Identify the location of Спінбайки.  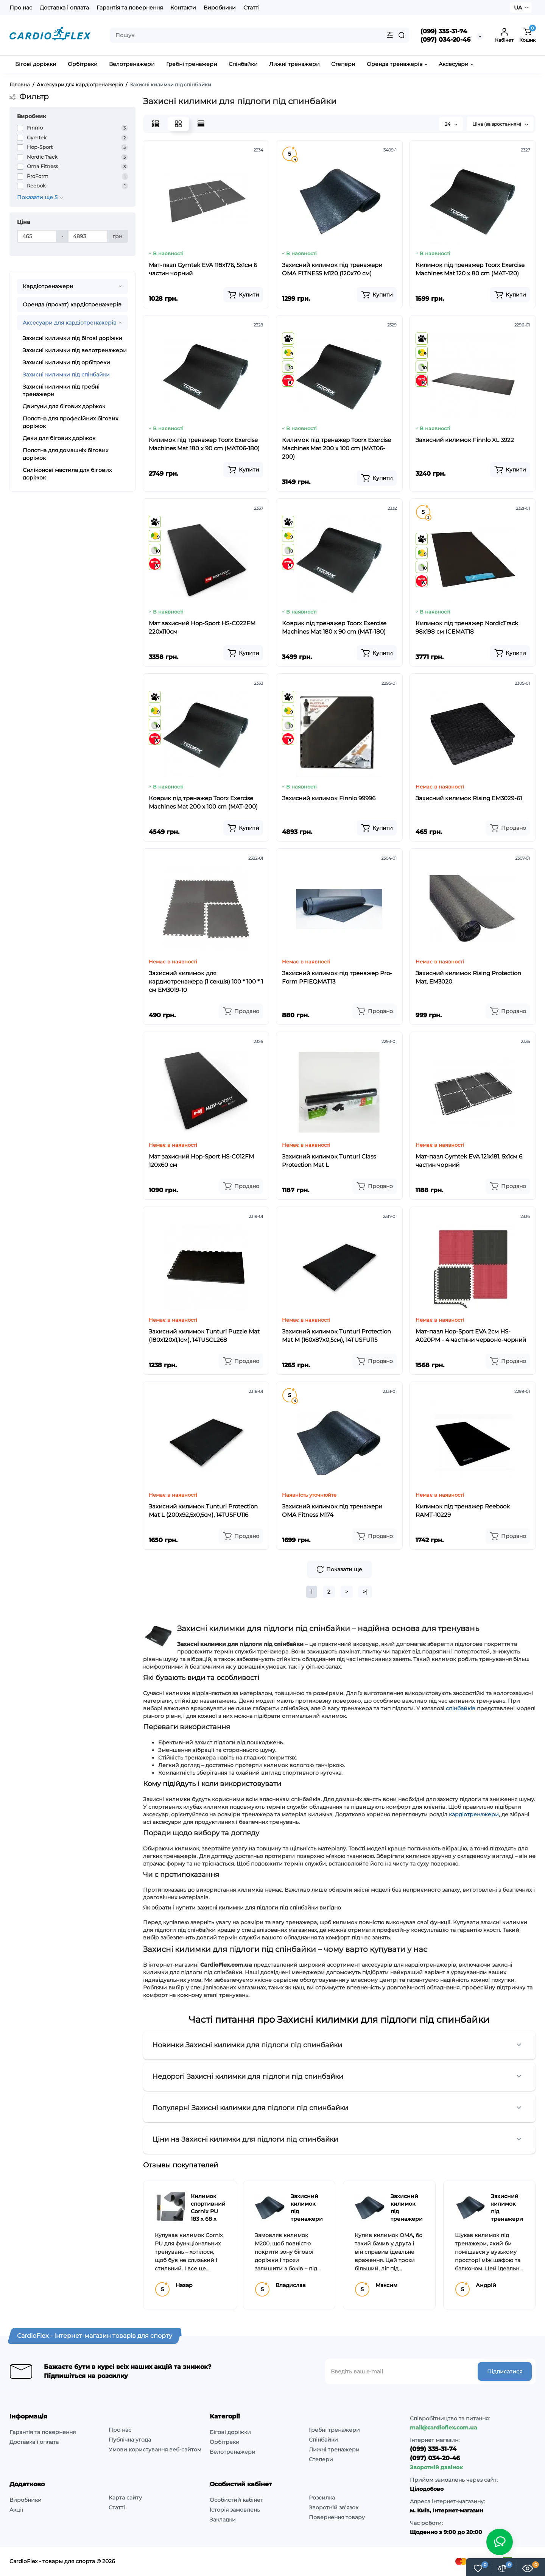
(323, 2439).